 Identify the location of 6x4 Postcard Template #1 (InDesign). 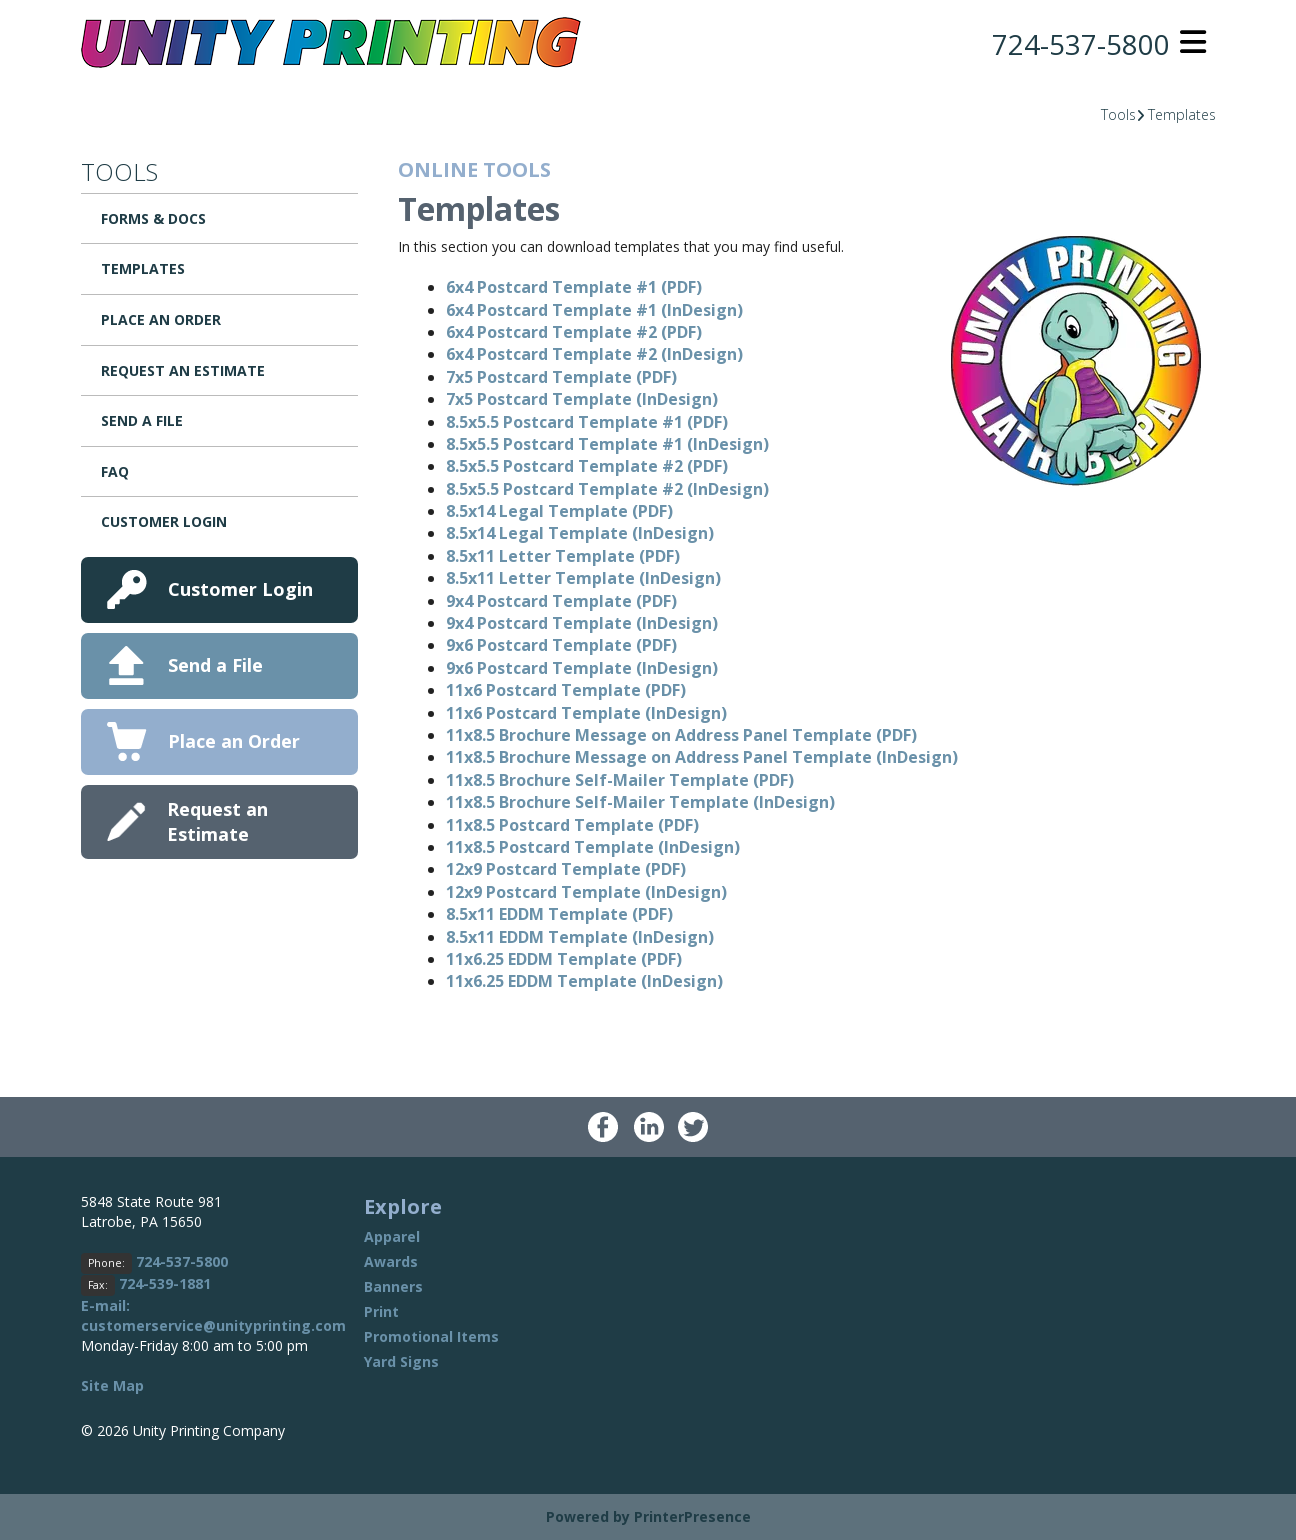
(594, 310).